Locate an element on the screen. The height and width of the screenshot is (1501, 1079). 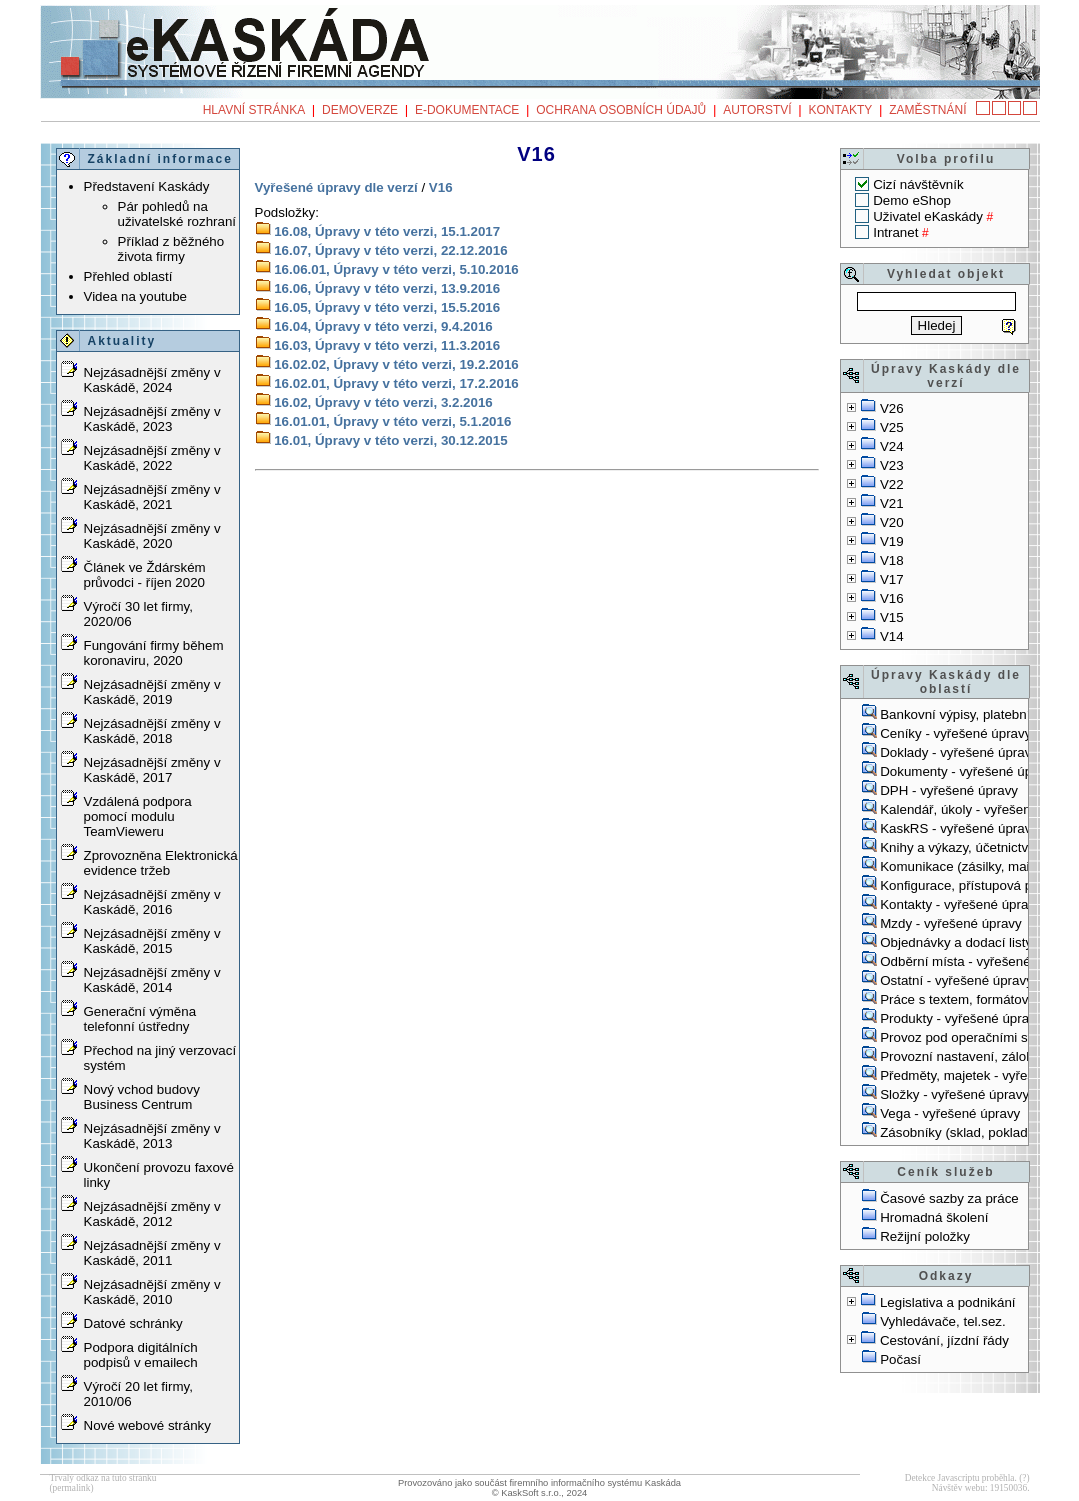
Mzdy - vyřešené úpravy is located at coordinates (950, 923).